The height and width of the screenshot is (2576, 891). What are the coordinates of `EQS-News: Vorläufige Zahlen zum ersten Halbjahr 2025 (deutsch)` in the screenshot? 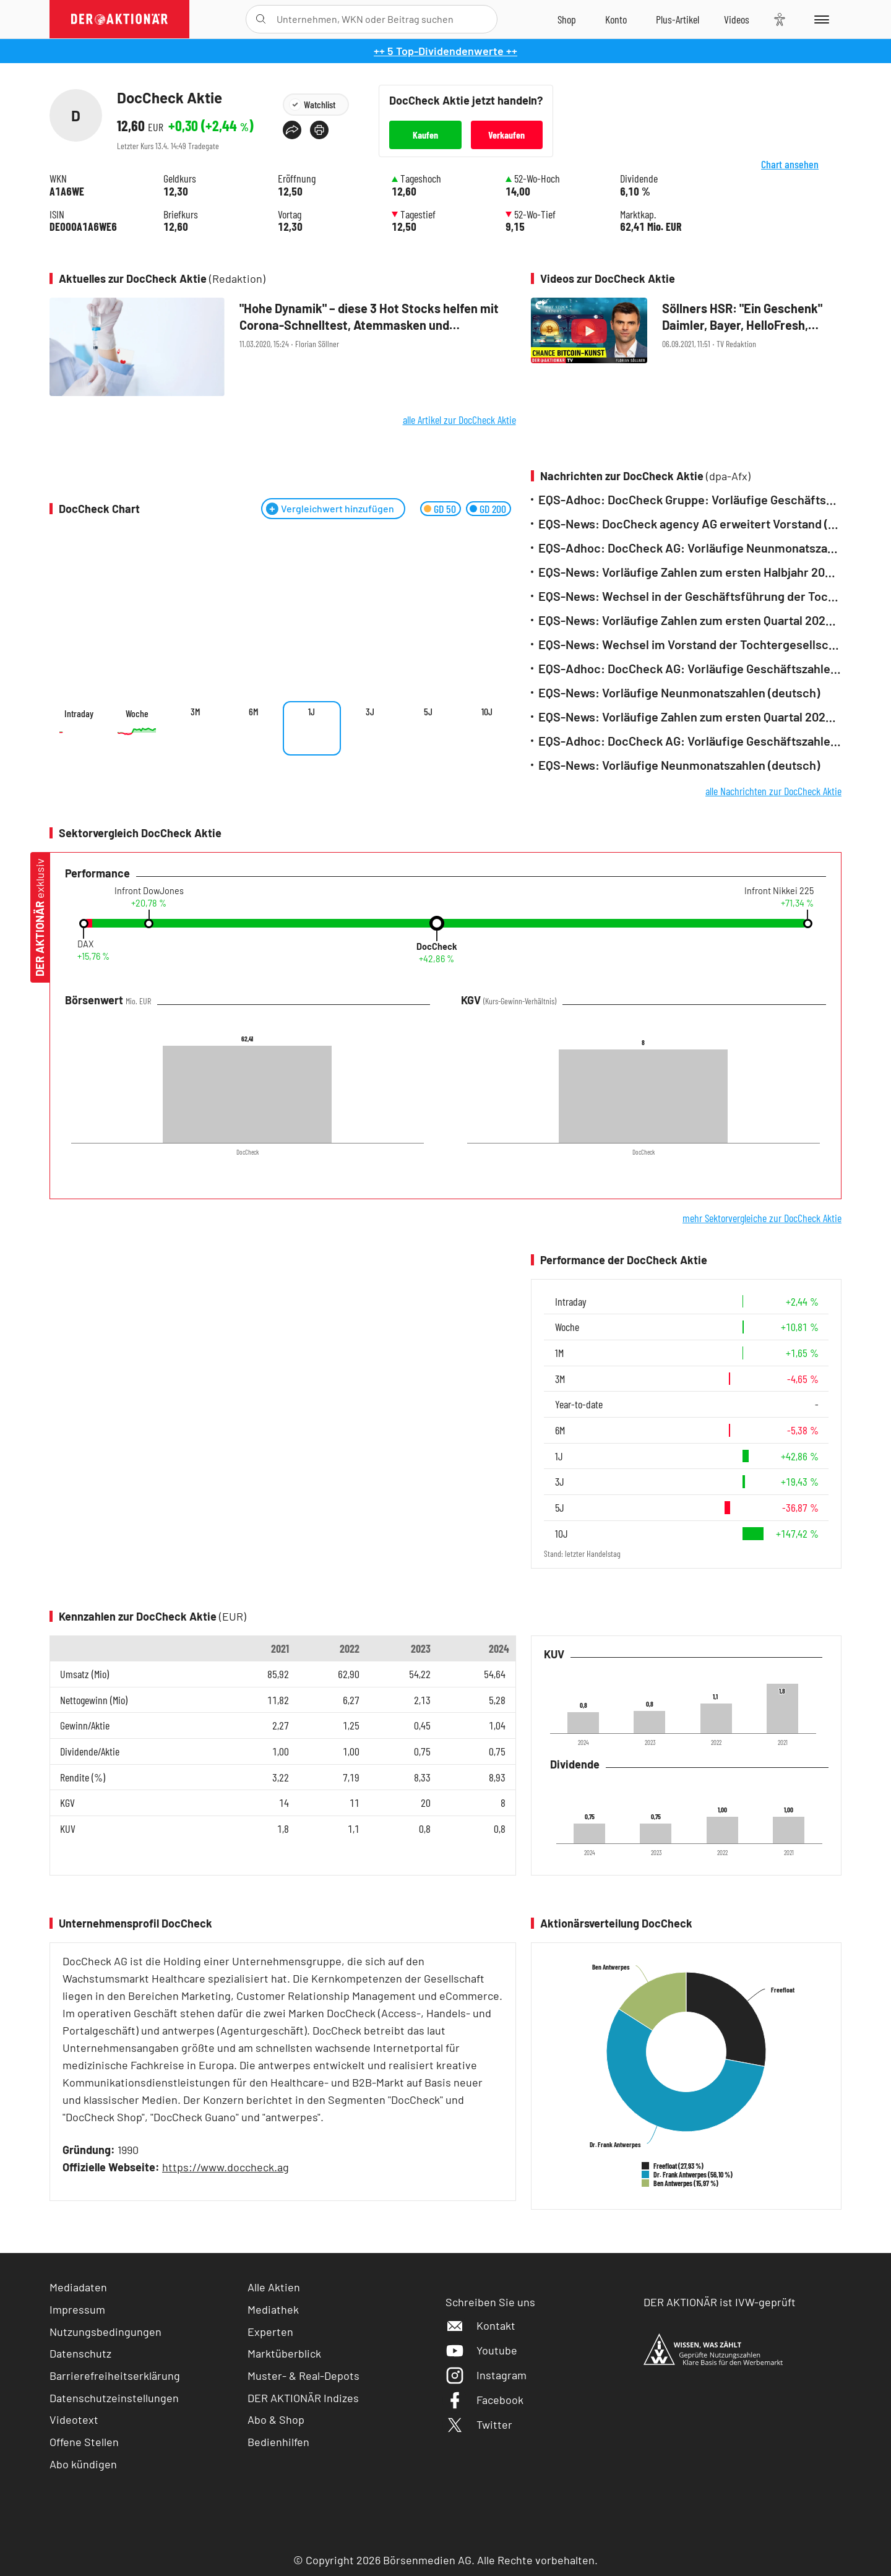 It's located at (690, 572).